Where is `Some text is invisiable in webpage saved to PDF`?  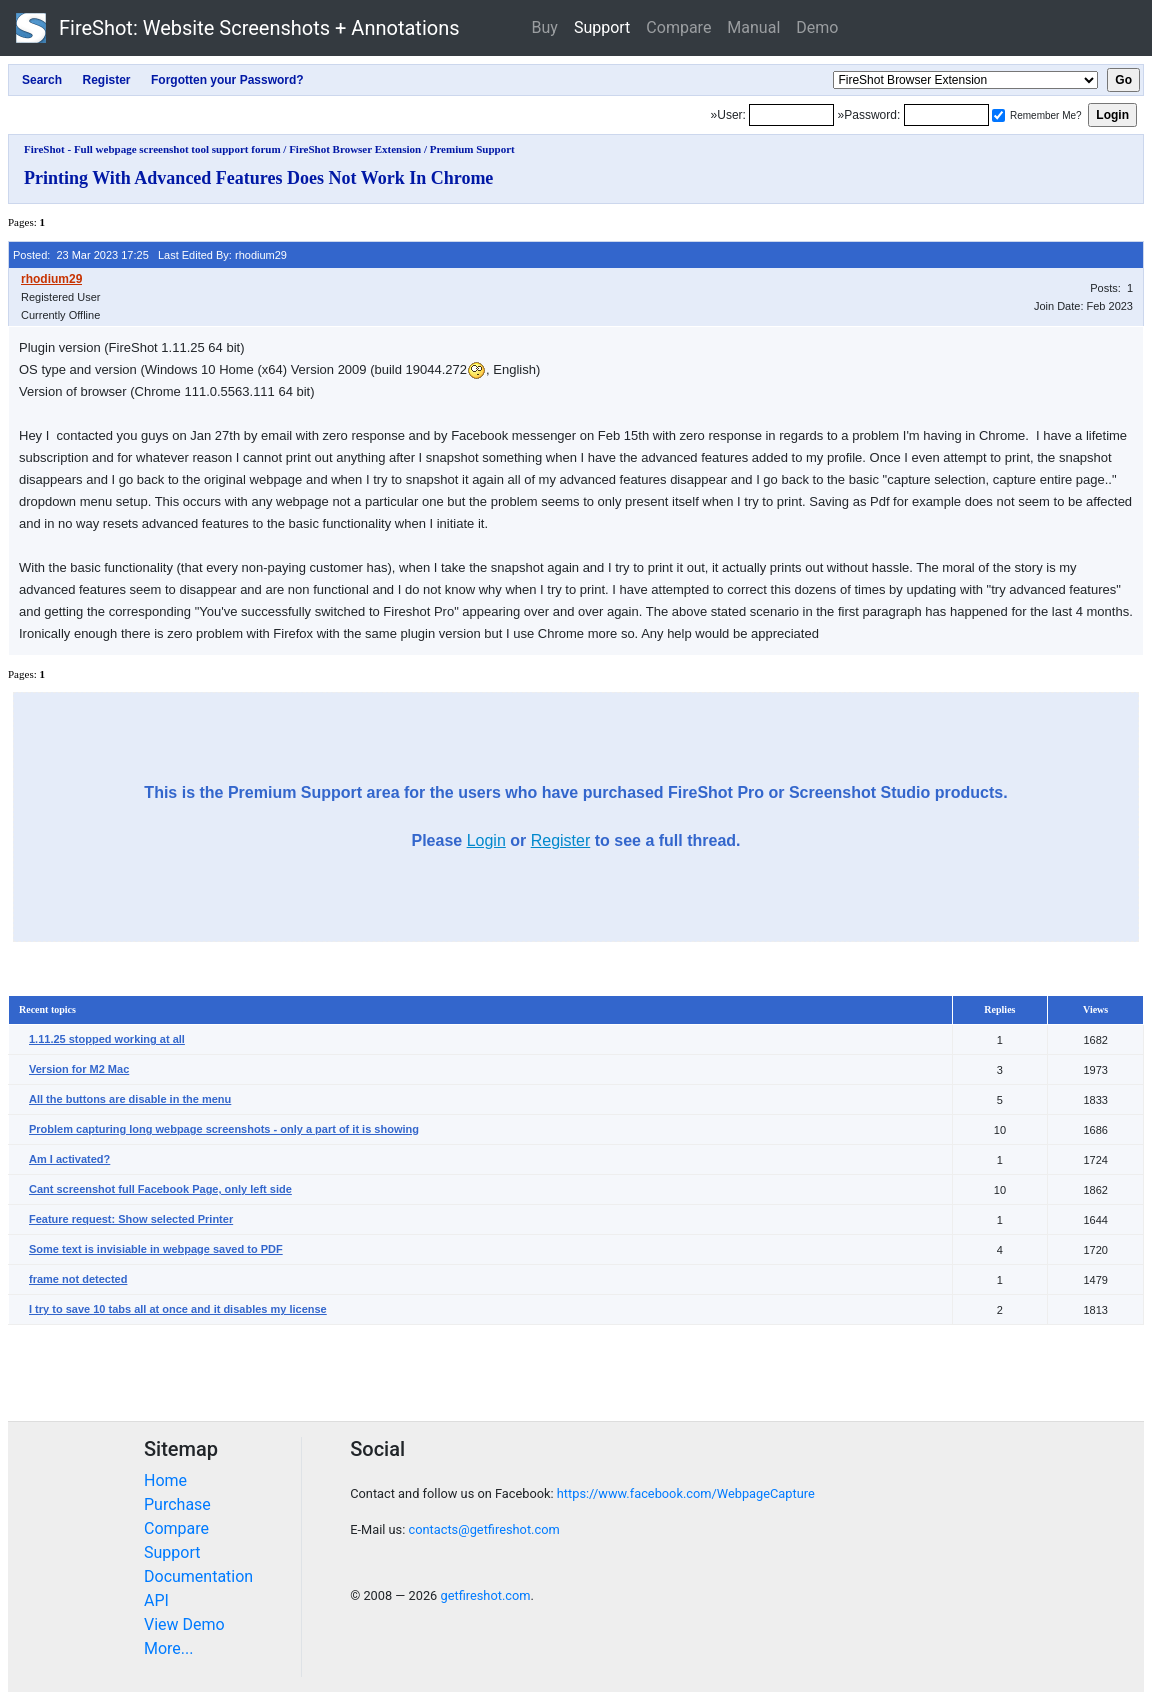
Some text is invisiable in webpage saved to PDF is located at coordinates (156, 1249).